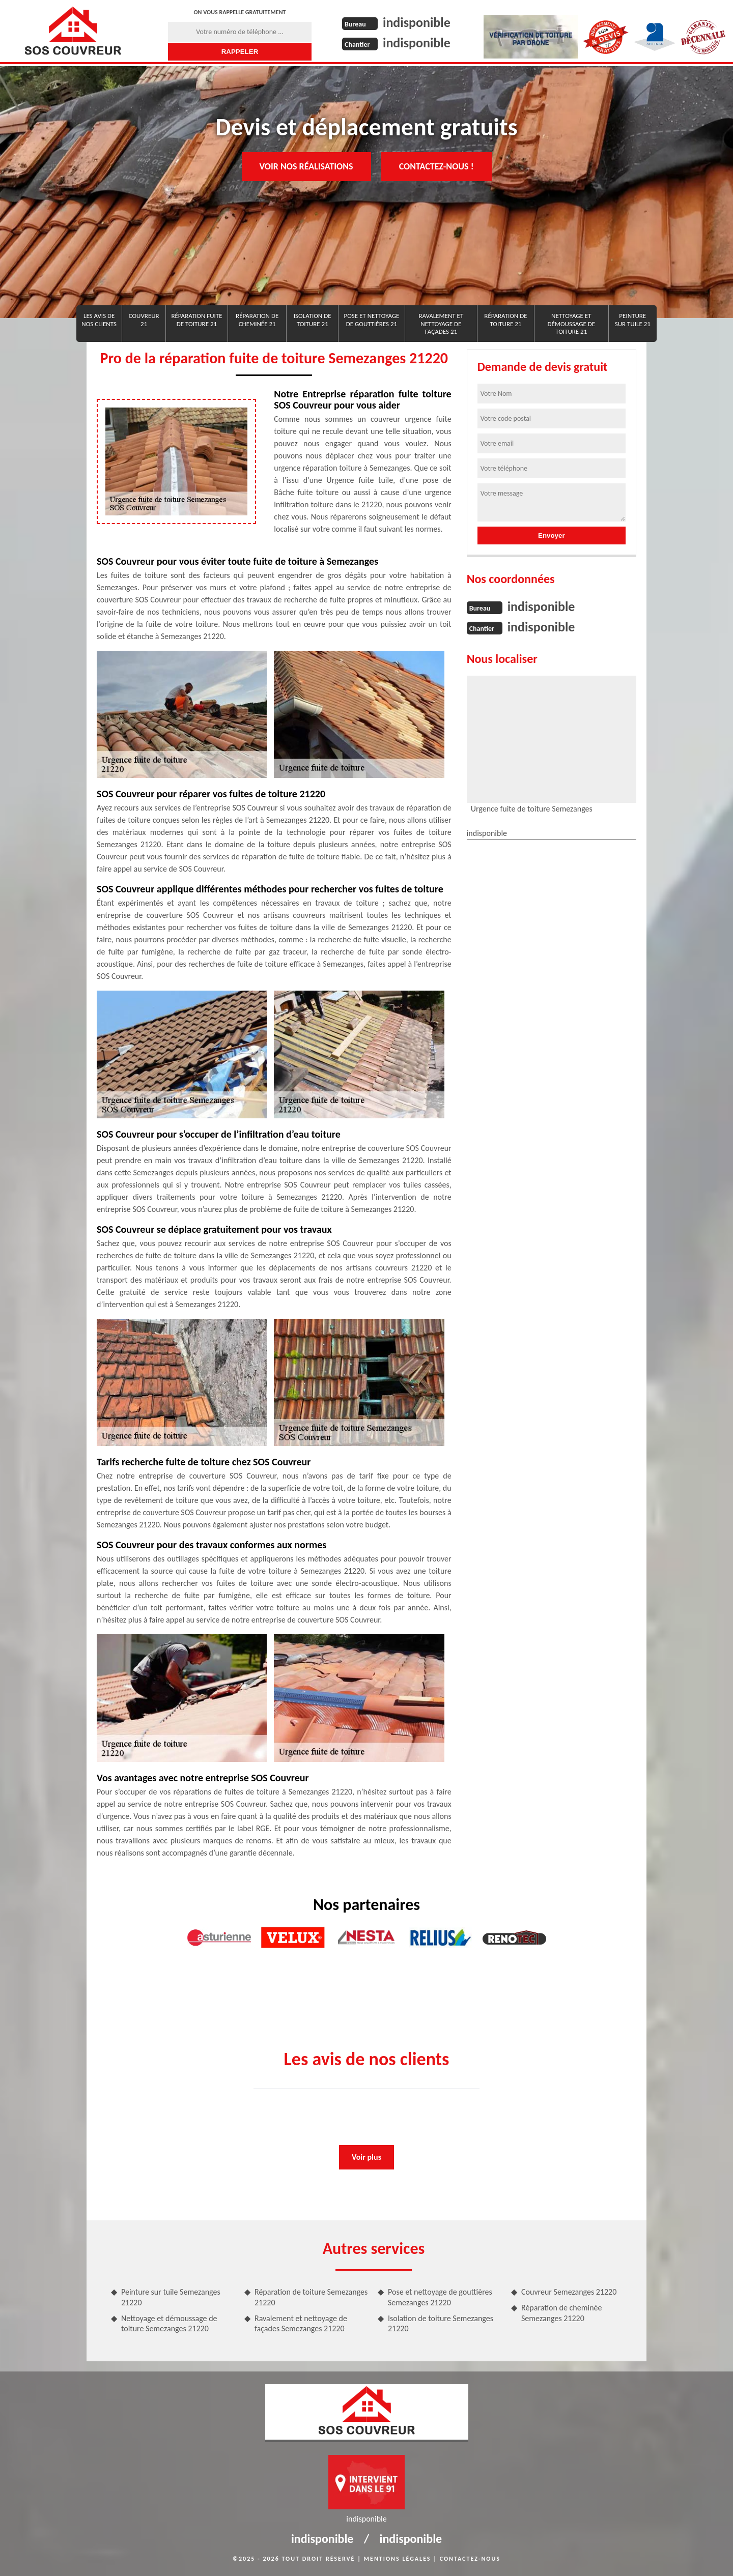  Describe the element at coordinates (440, 2323) in the screenshot. I see `Isolation de toiture Semezanges 21220` at that location.